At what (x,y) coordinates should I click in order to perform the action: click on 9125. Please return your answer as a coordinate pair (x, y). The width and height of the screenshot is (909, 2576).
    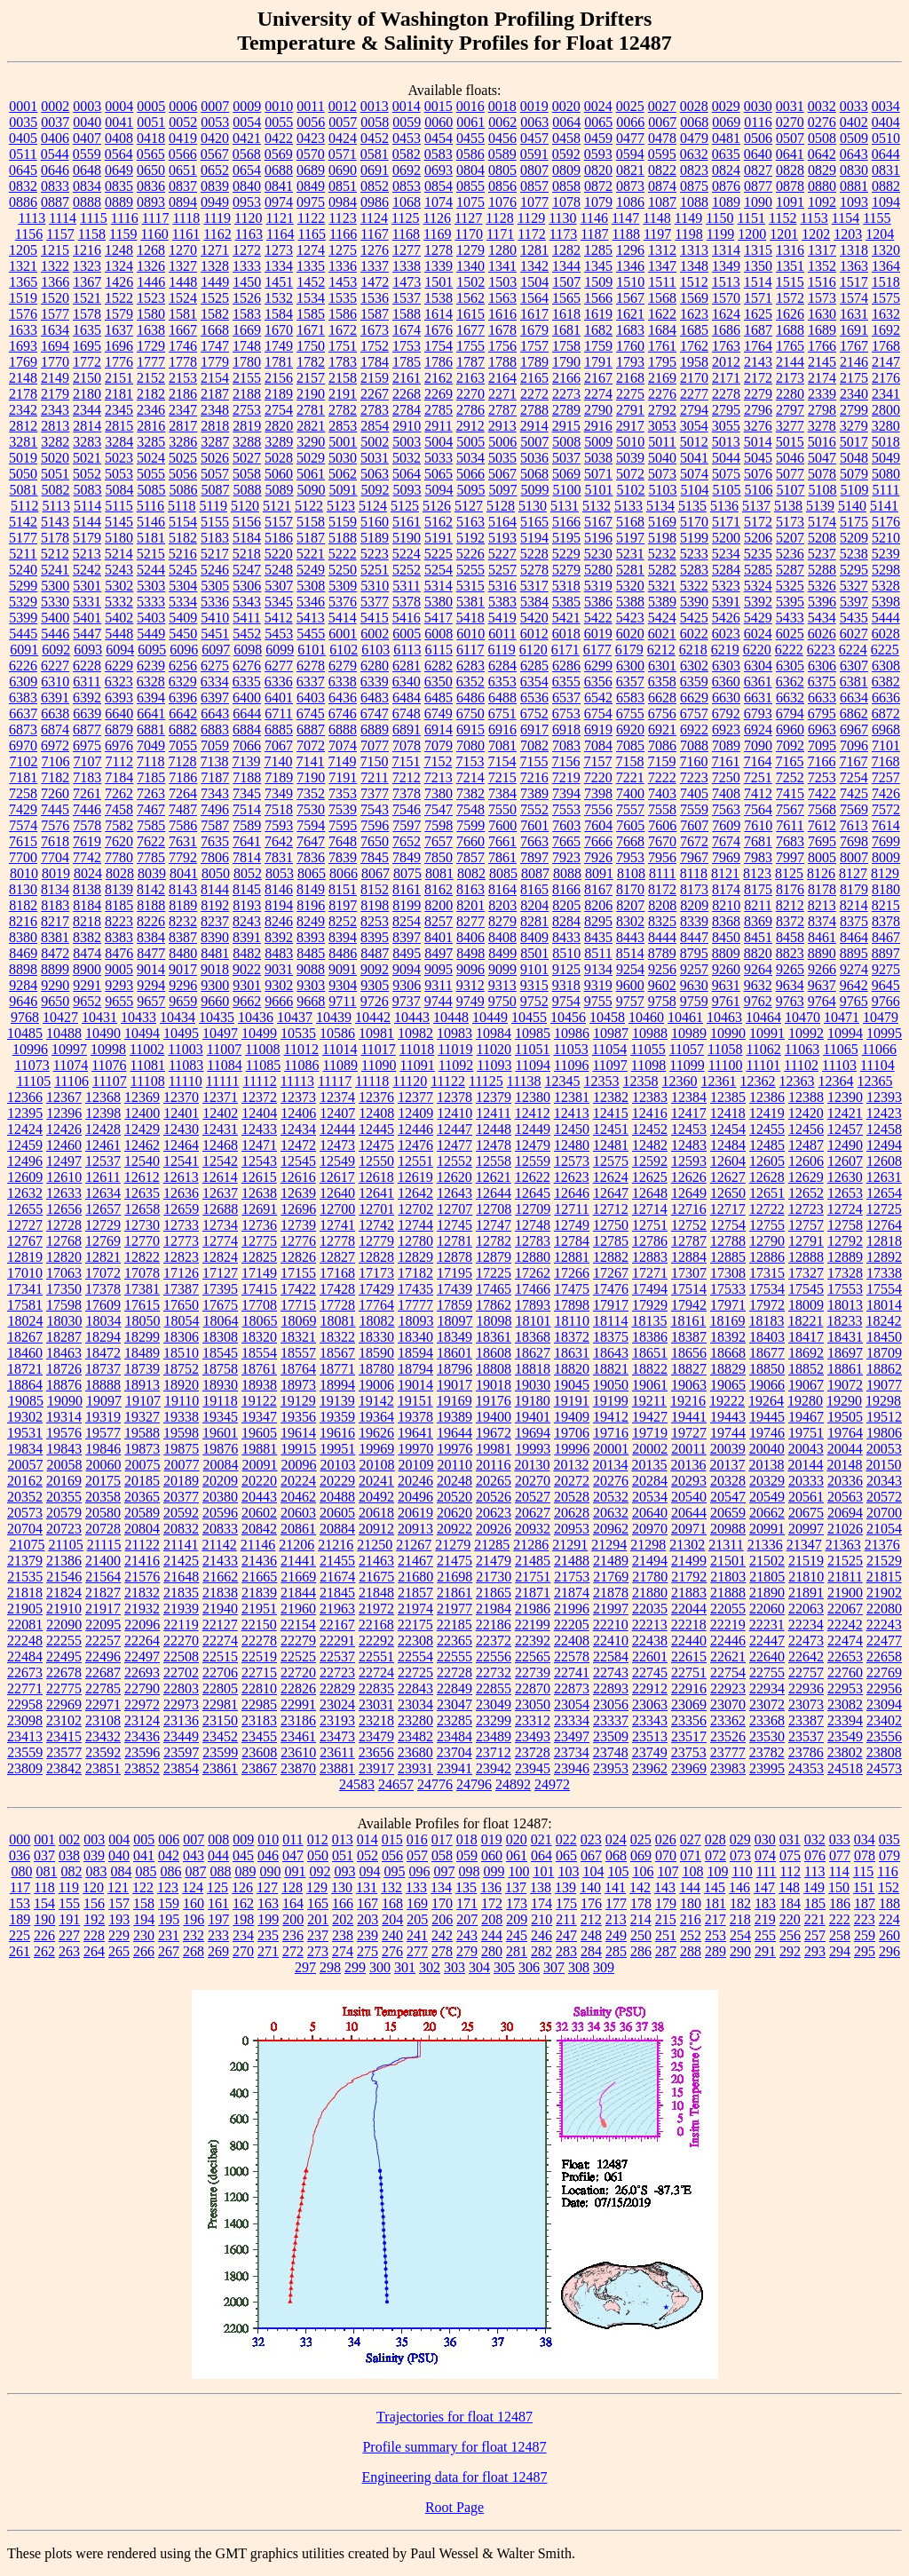
    Looking at the image, I should click on (566, 969).